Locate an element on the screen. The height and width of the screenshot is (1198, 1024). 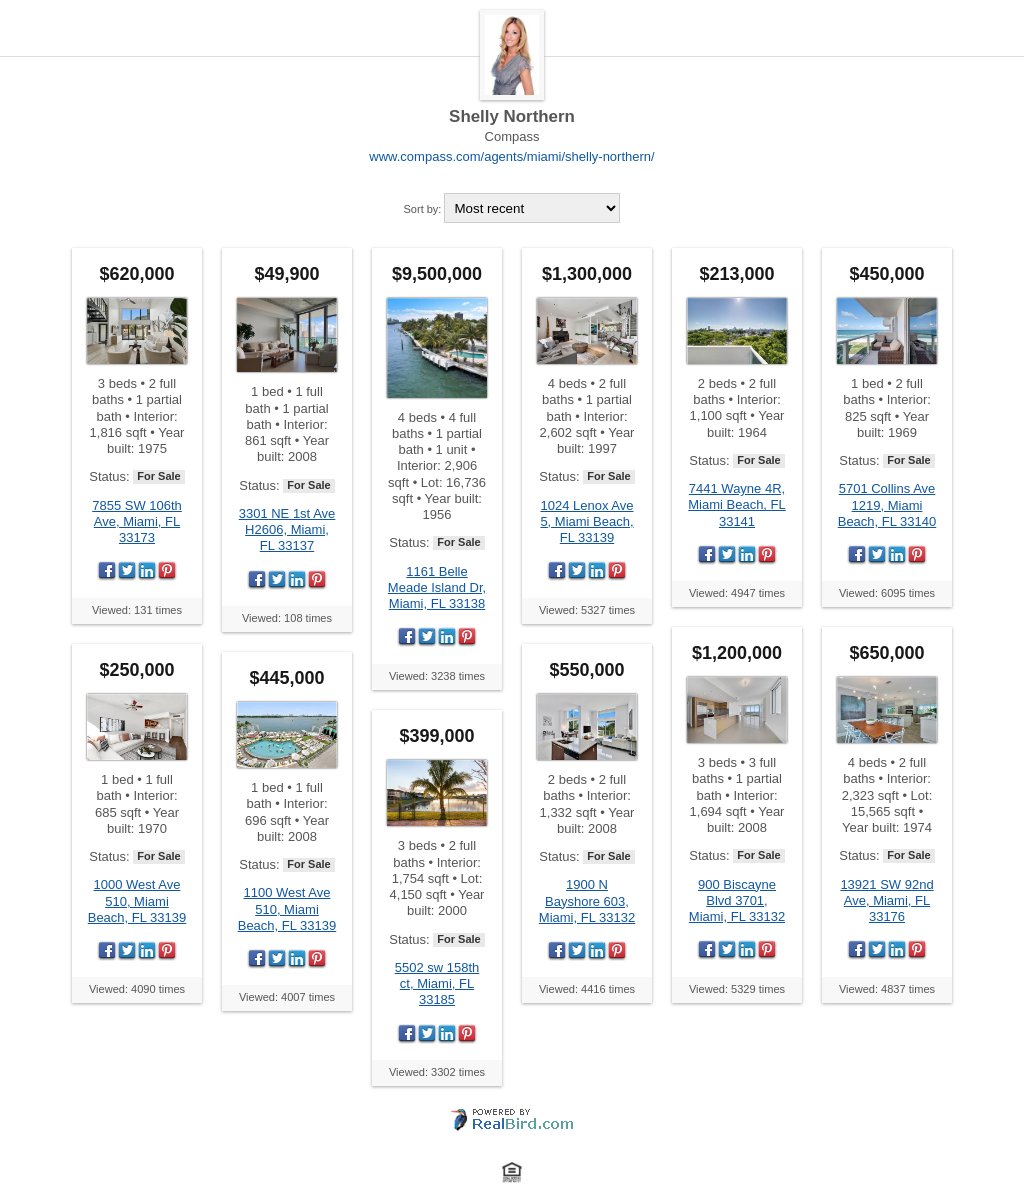
Viewed: 3238 times is located at coordinates (437, 676).